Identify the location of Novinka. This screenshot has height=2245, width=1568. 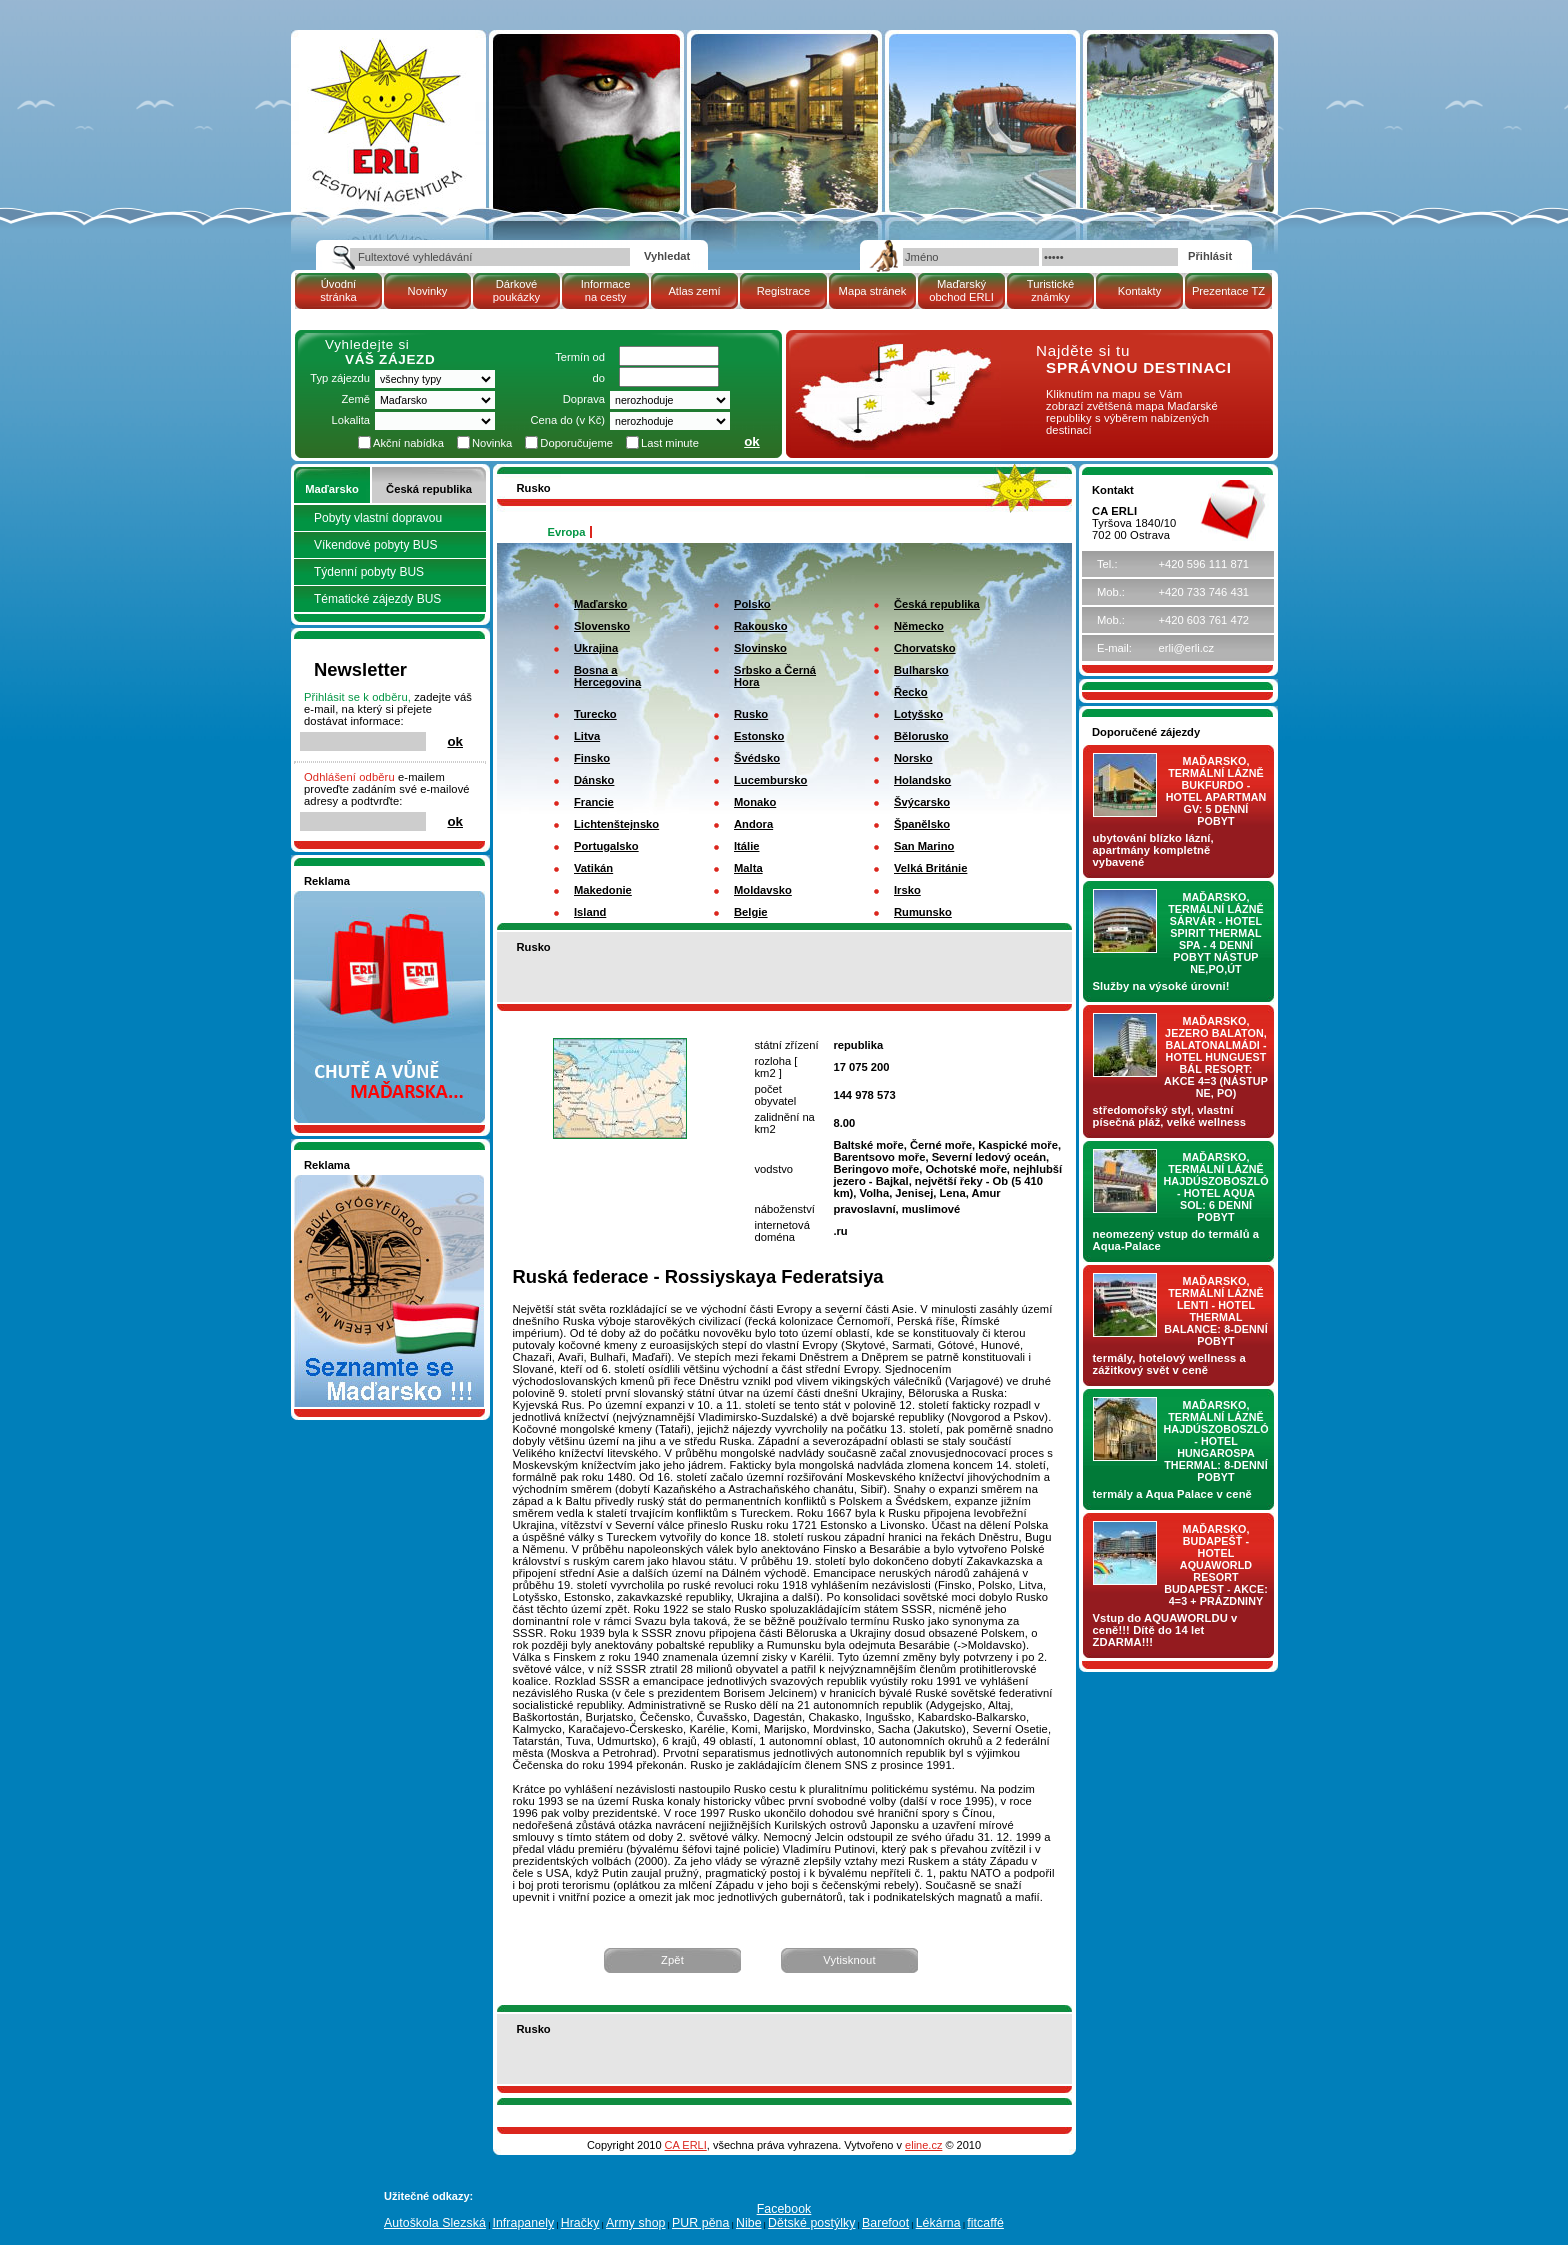
(492, 443).